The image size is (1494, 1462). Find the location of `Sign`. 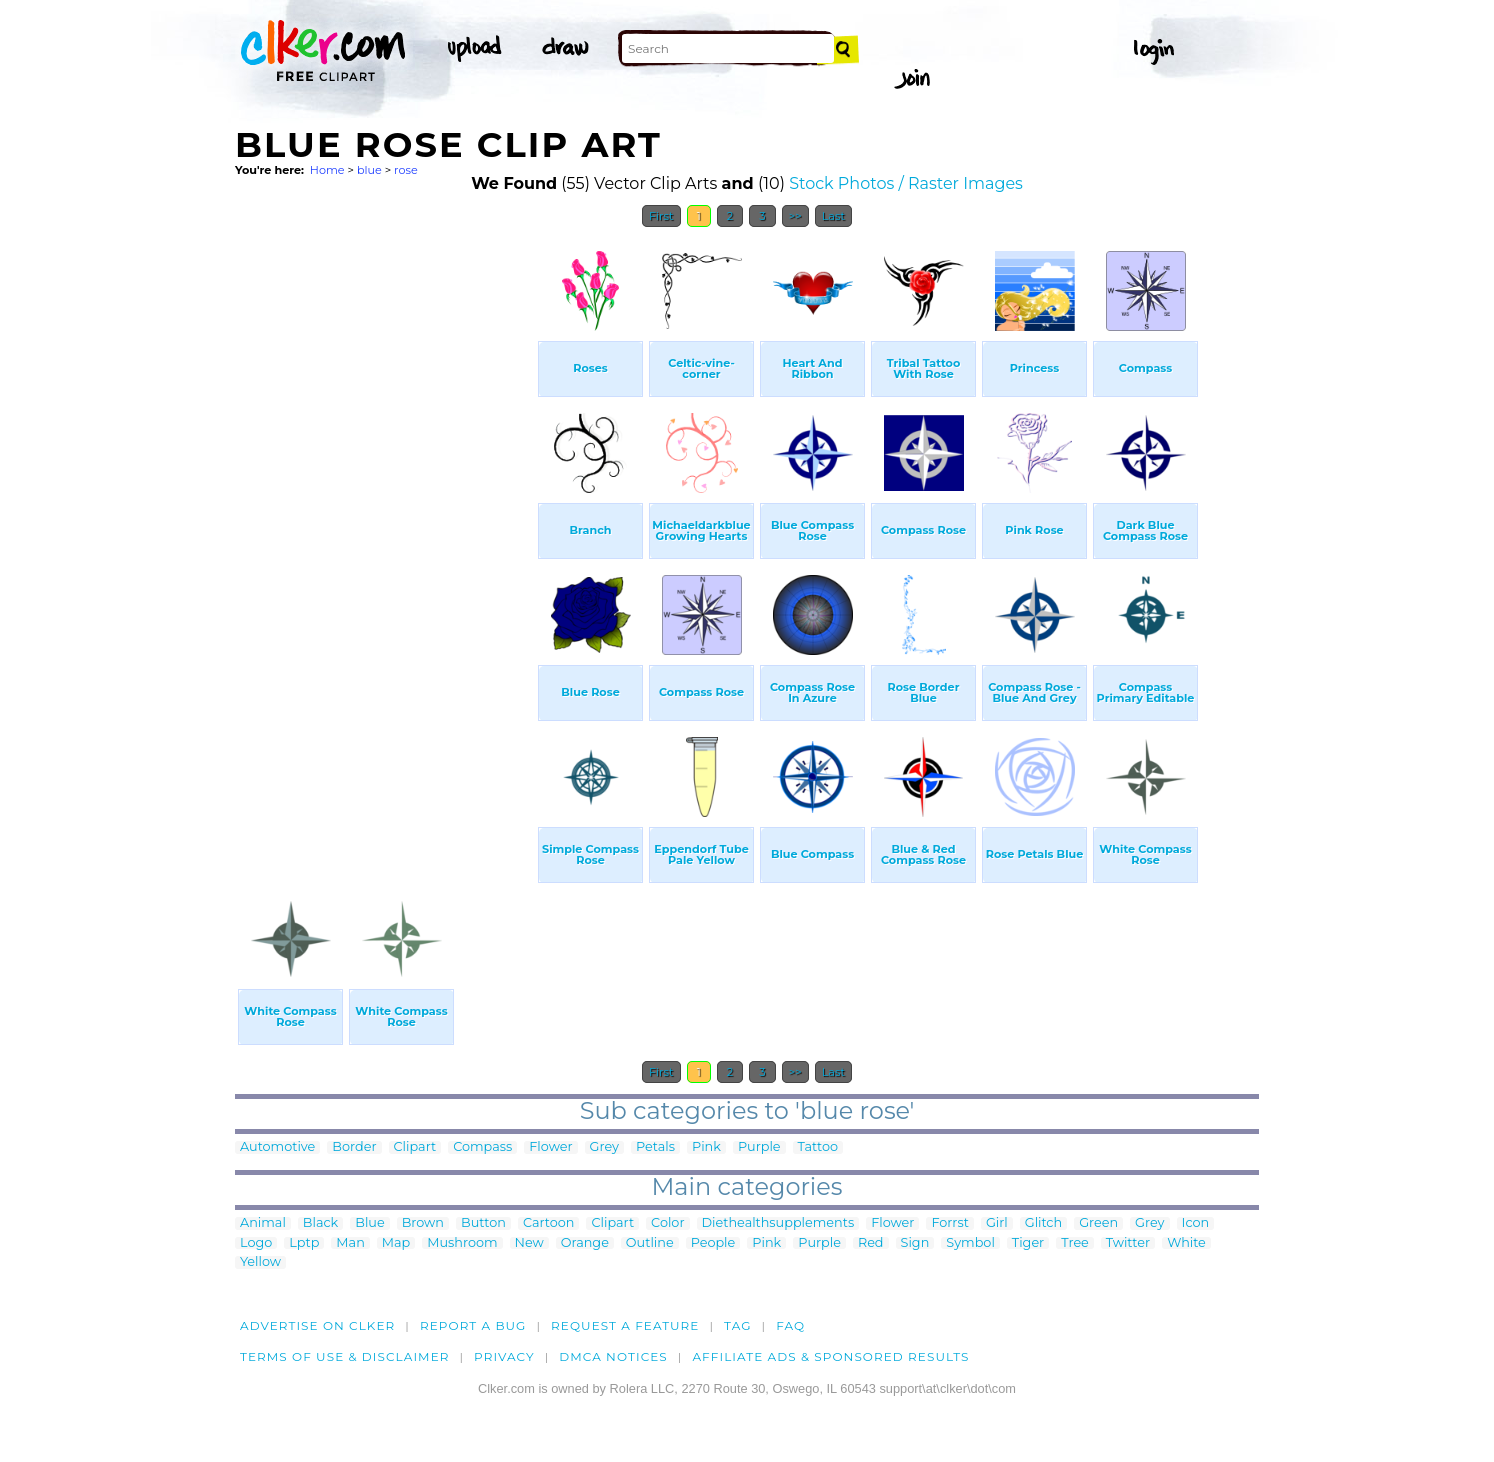

Sign is located at coordinates (915, 1243).